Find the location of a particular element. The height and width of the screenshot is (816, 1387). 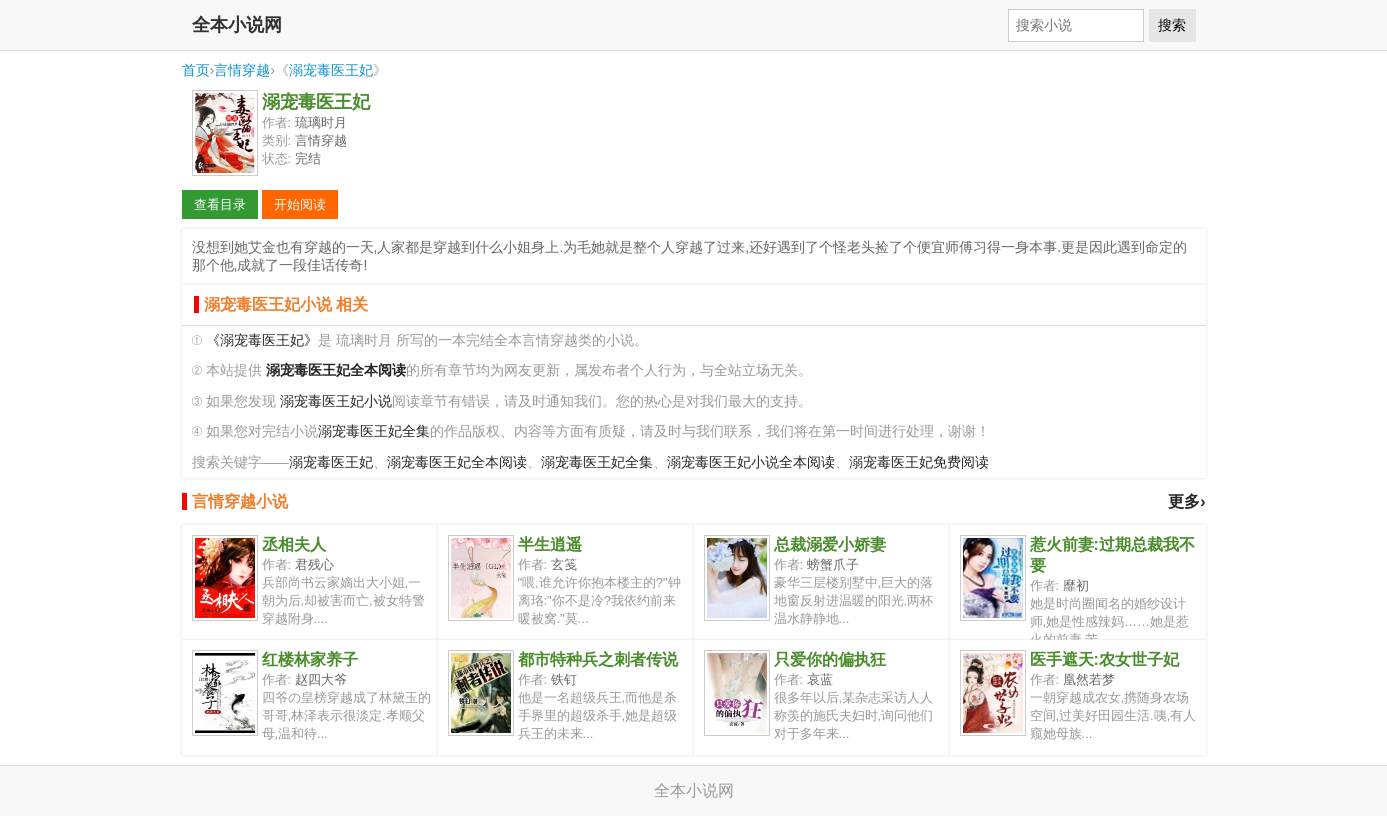

查看目录 is located at coordinates (220, 204).